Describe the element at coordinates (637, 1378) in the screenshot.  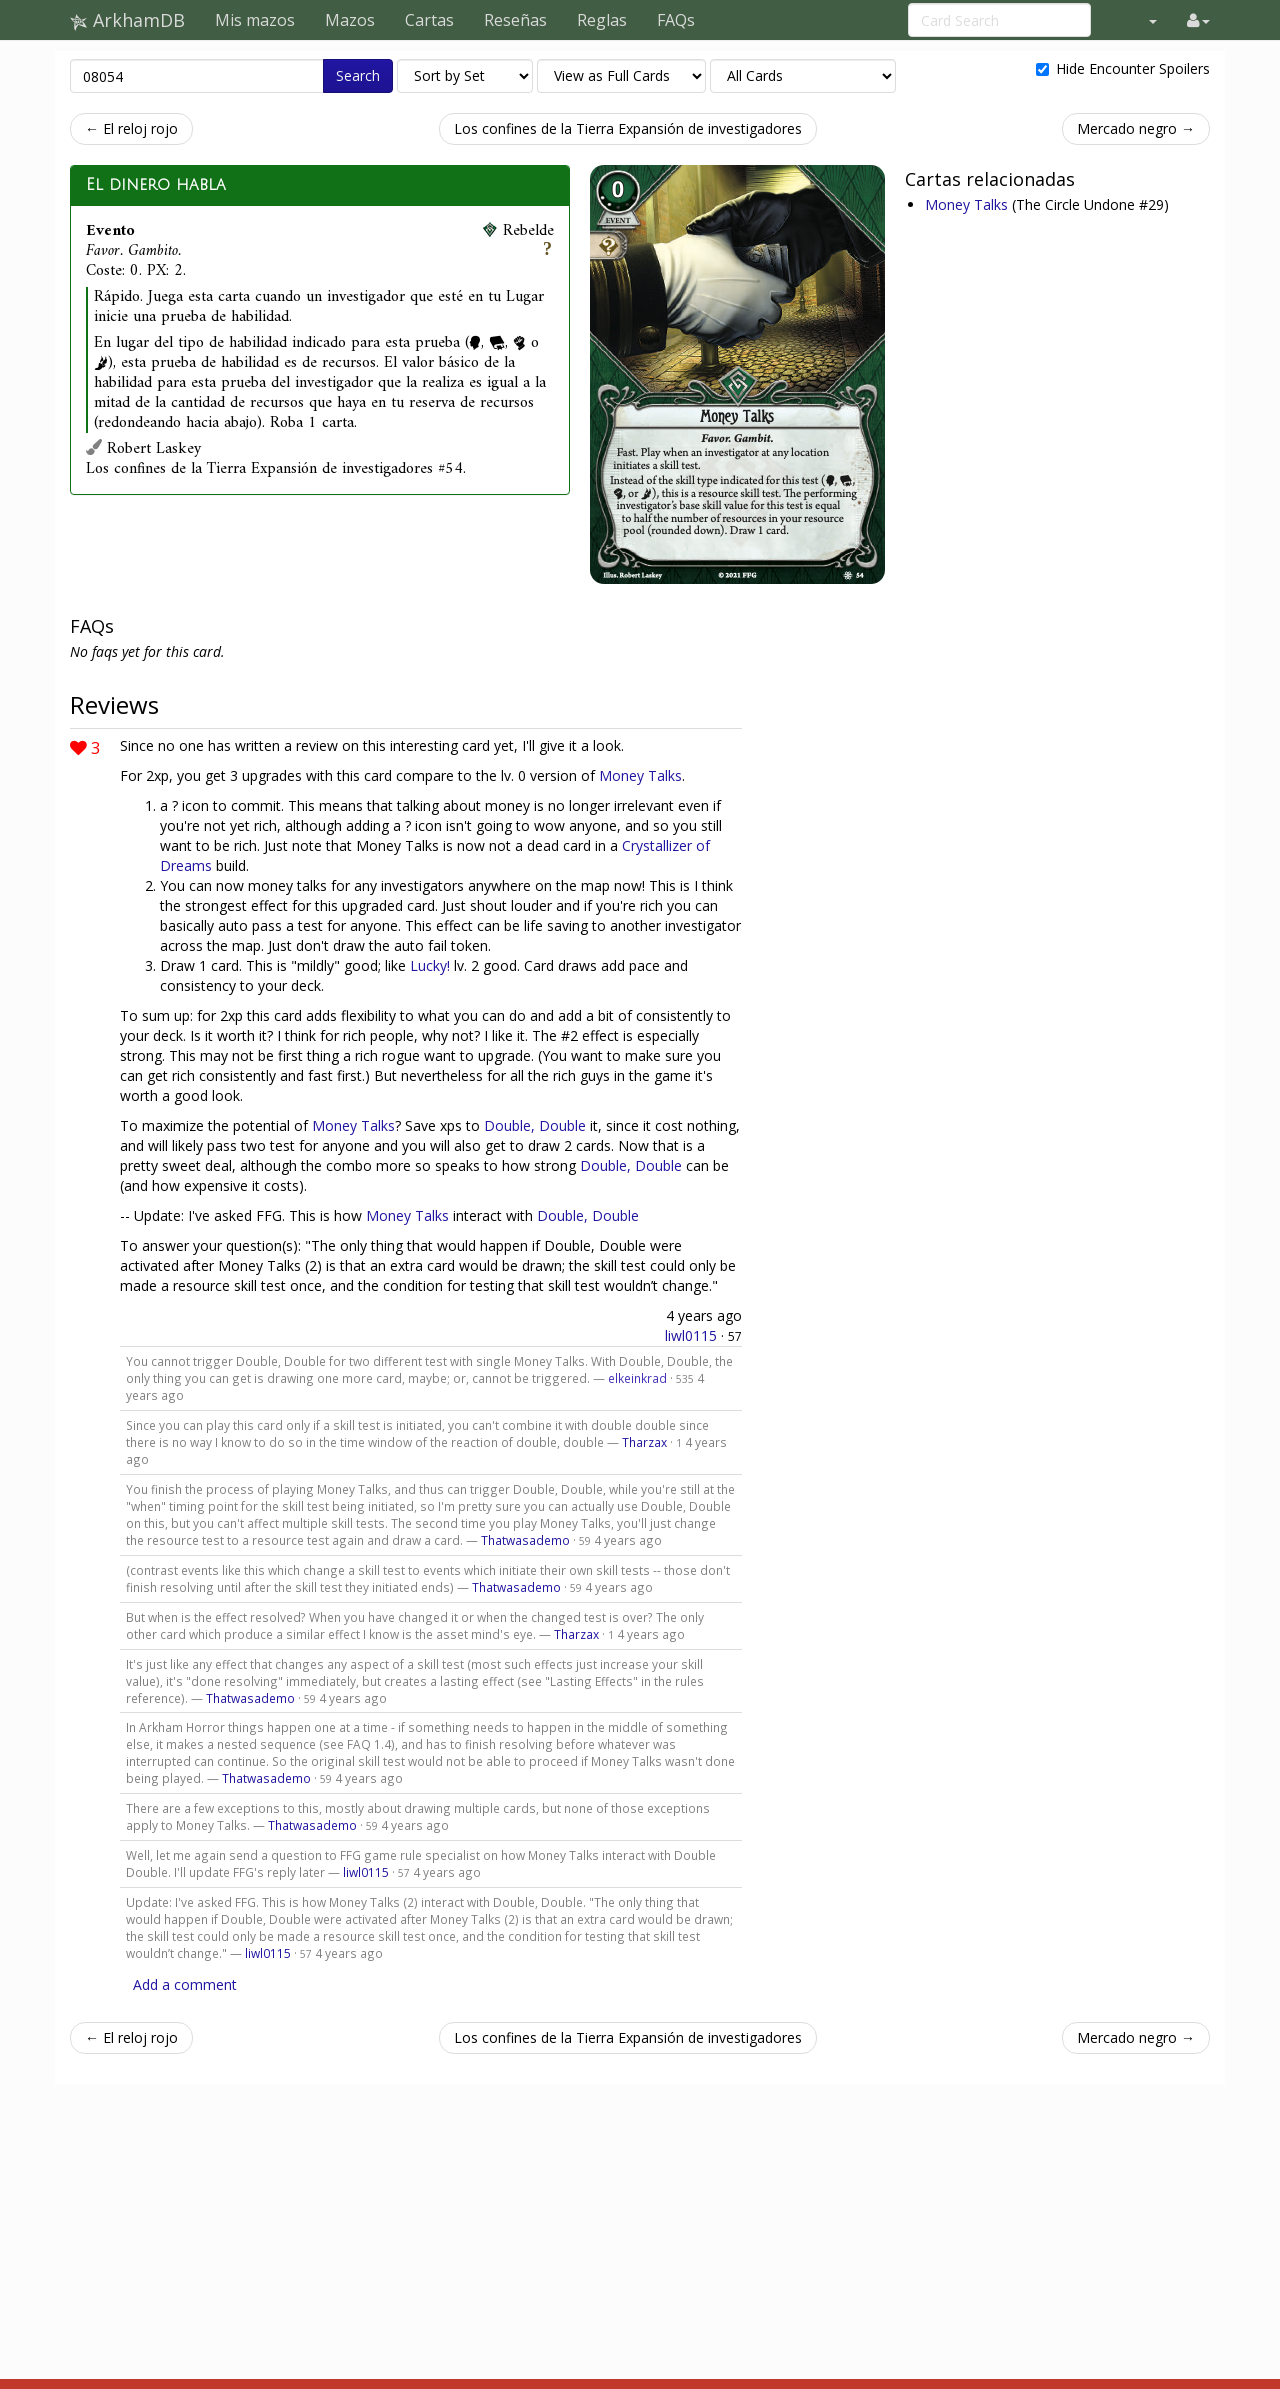
I see `elkeinkrad` at that location.